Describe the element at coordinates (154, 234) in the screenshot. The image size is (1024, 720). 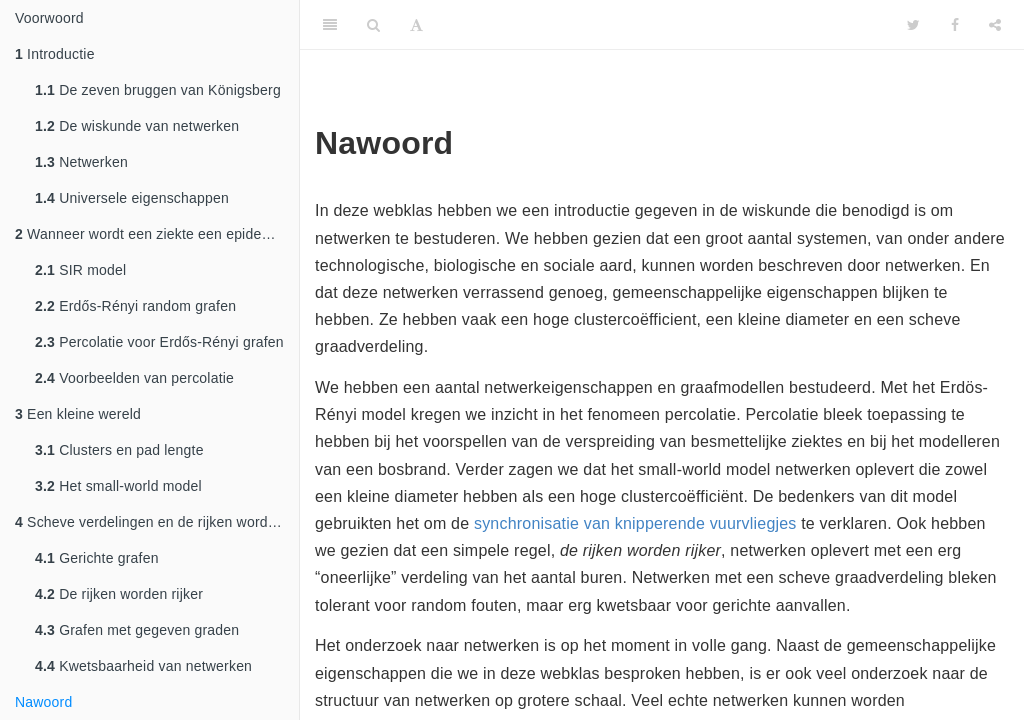
I see `Wanneer wordt een ziekte een epidemie?` at that location.